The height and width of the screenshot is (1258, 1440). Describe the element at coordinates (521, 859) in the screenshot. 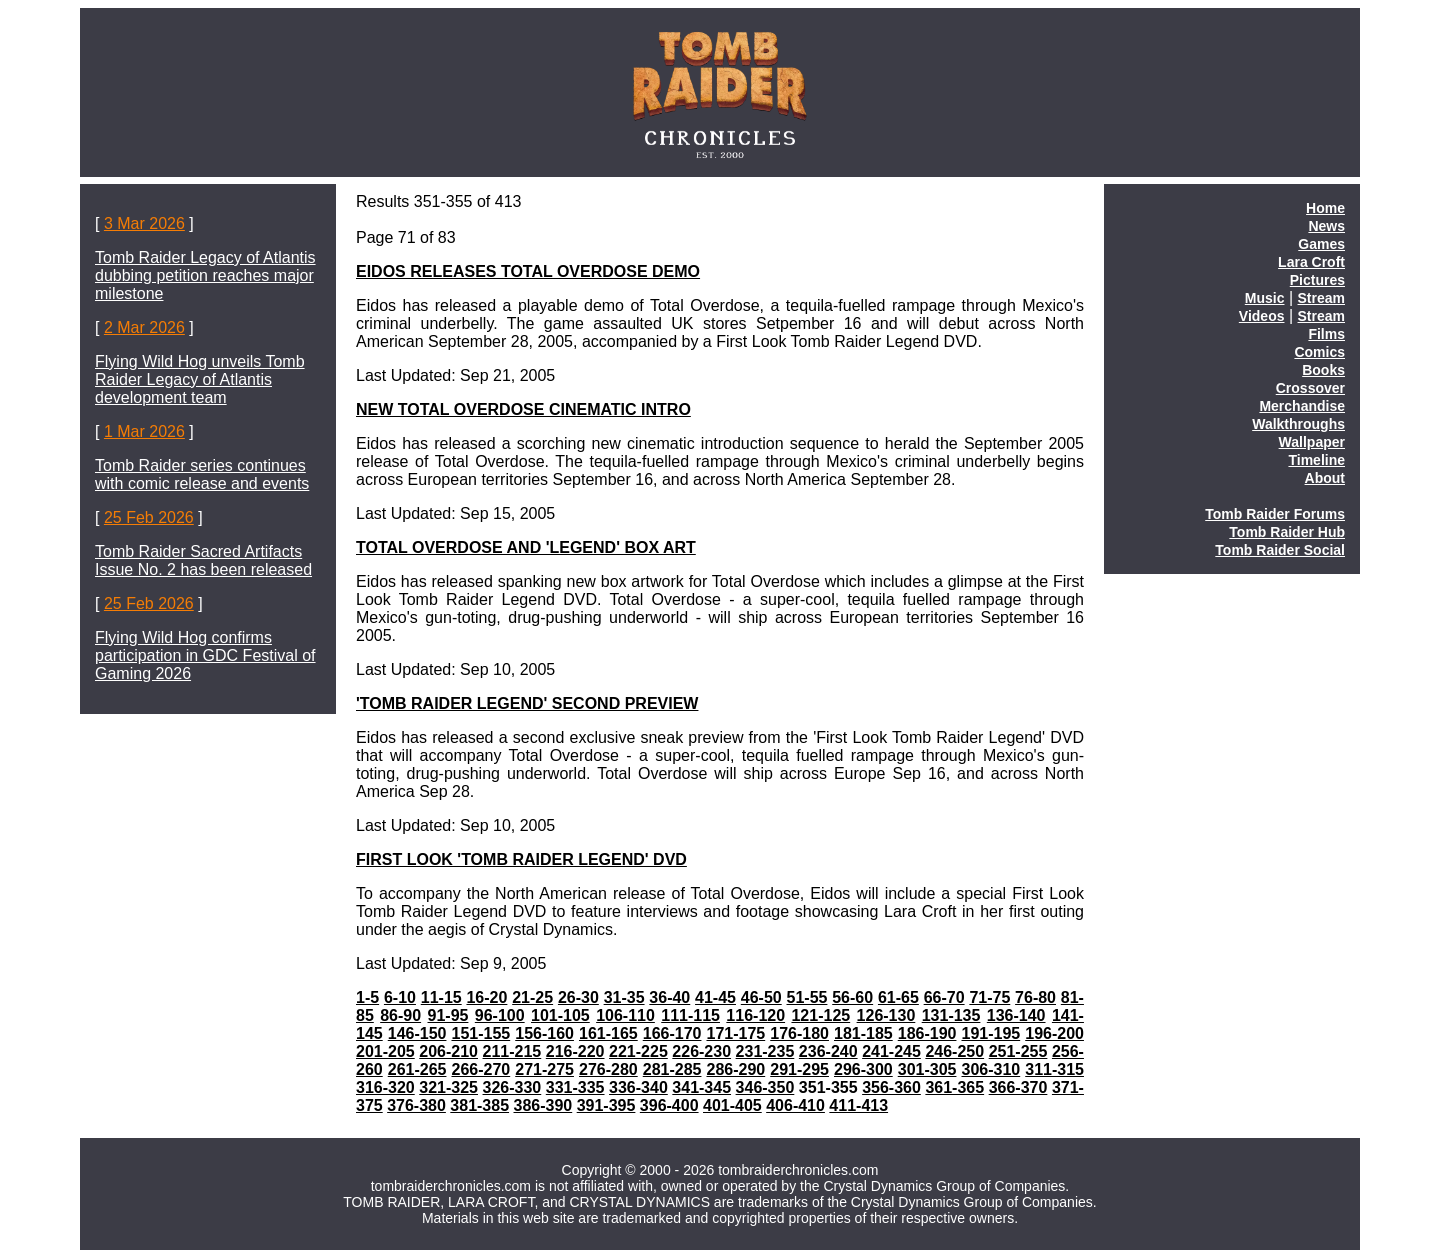

I see `FIRST LOOK 'TOMB RAIDER LEGEND' DVD` at that location.